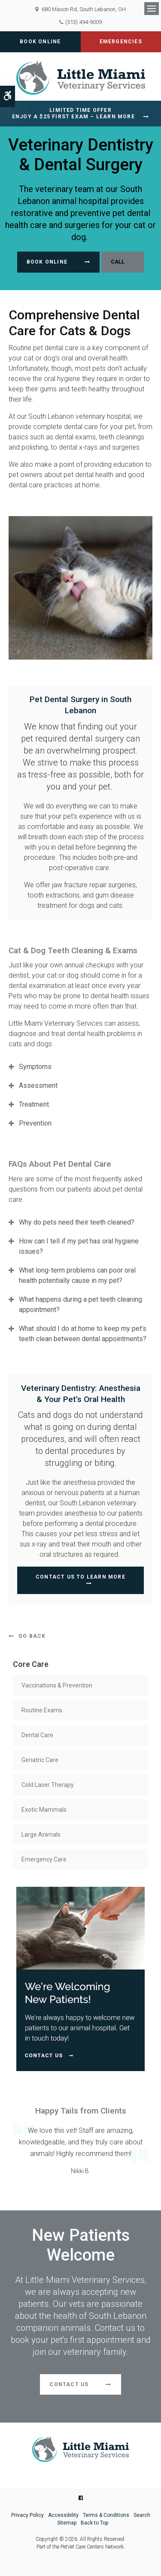 This screenshot has height=2576, width=161. I want to click on Search, so click(142, 2515).